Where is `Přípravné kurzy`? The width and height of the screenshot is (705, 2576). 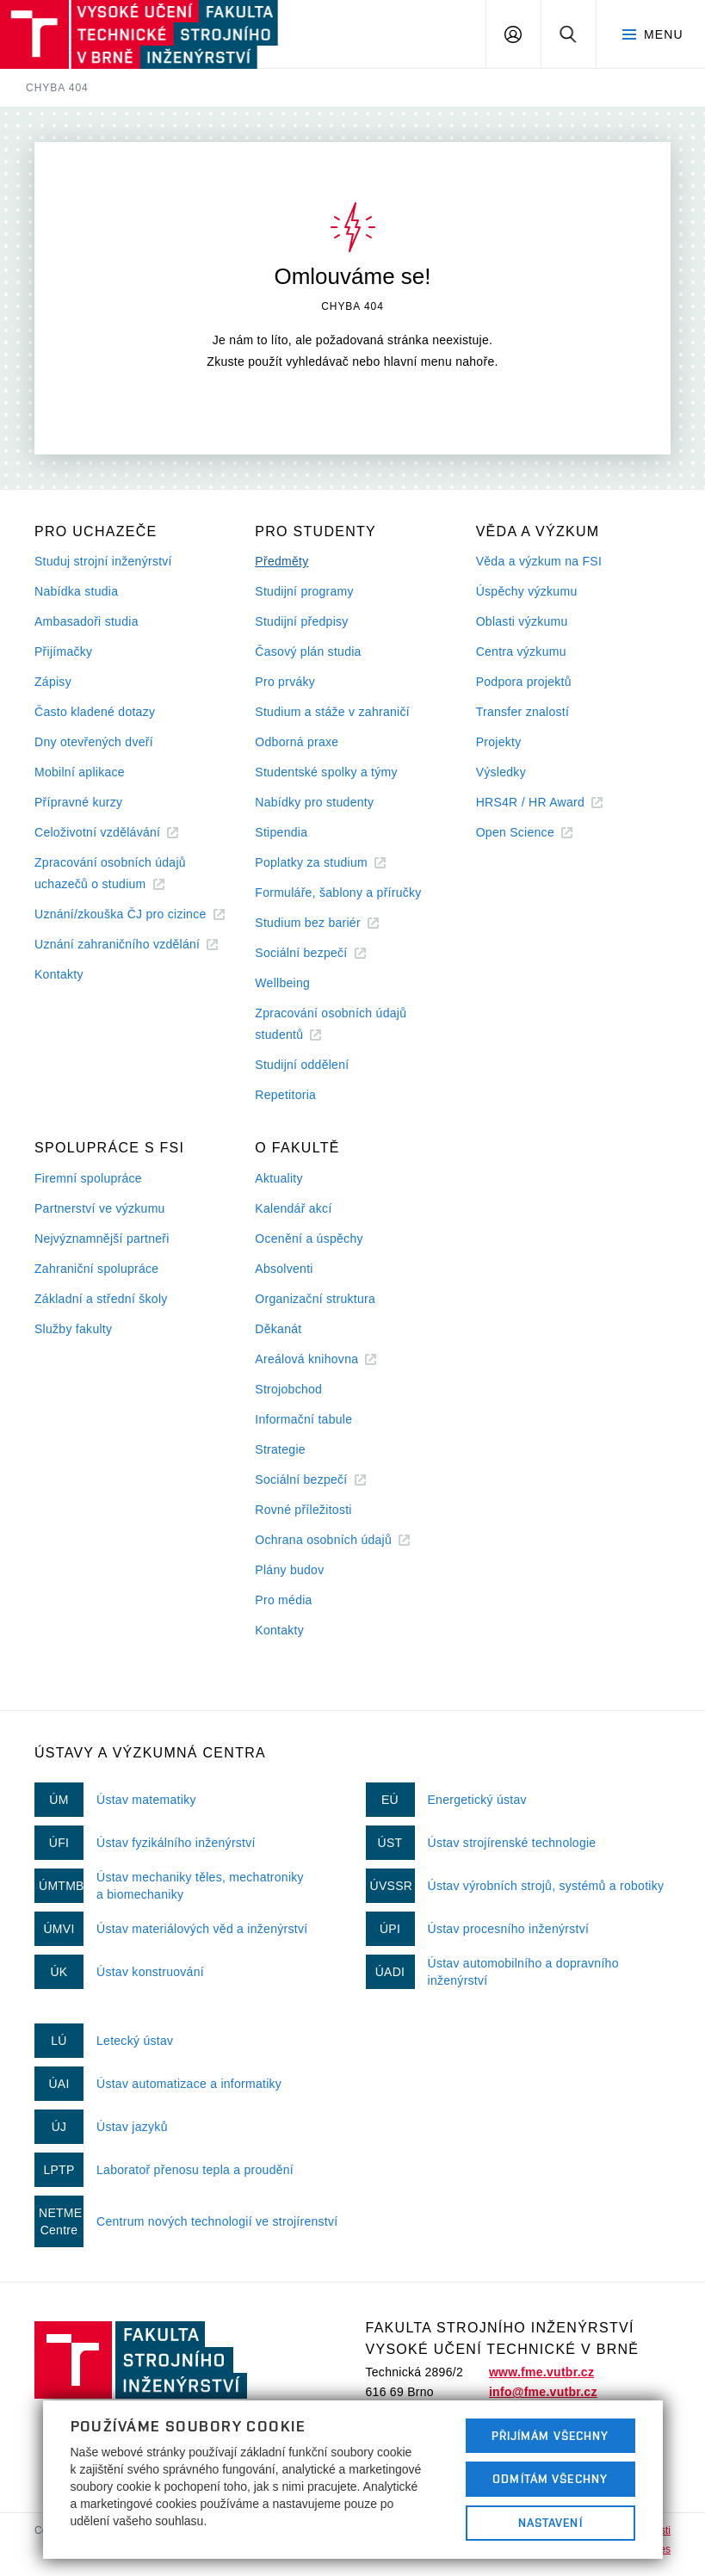
Přípravné kurzy is located at coordinates (78, 802).